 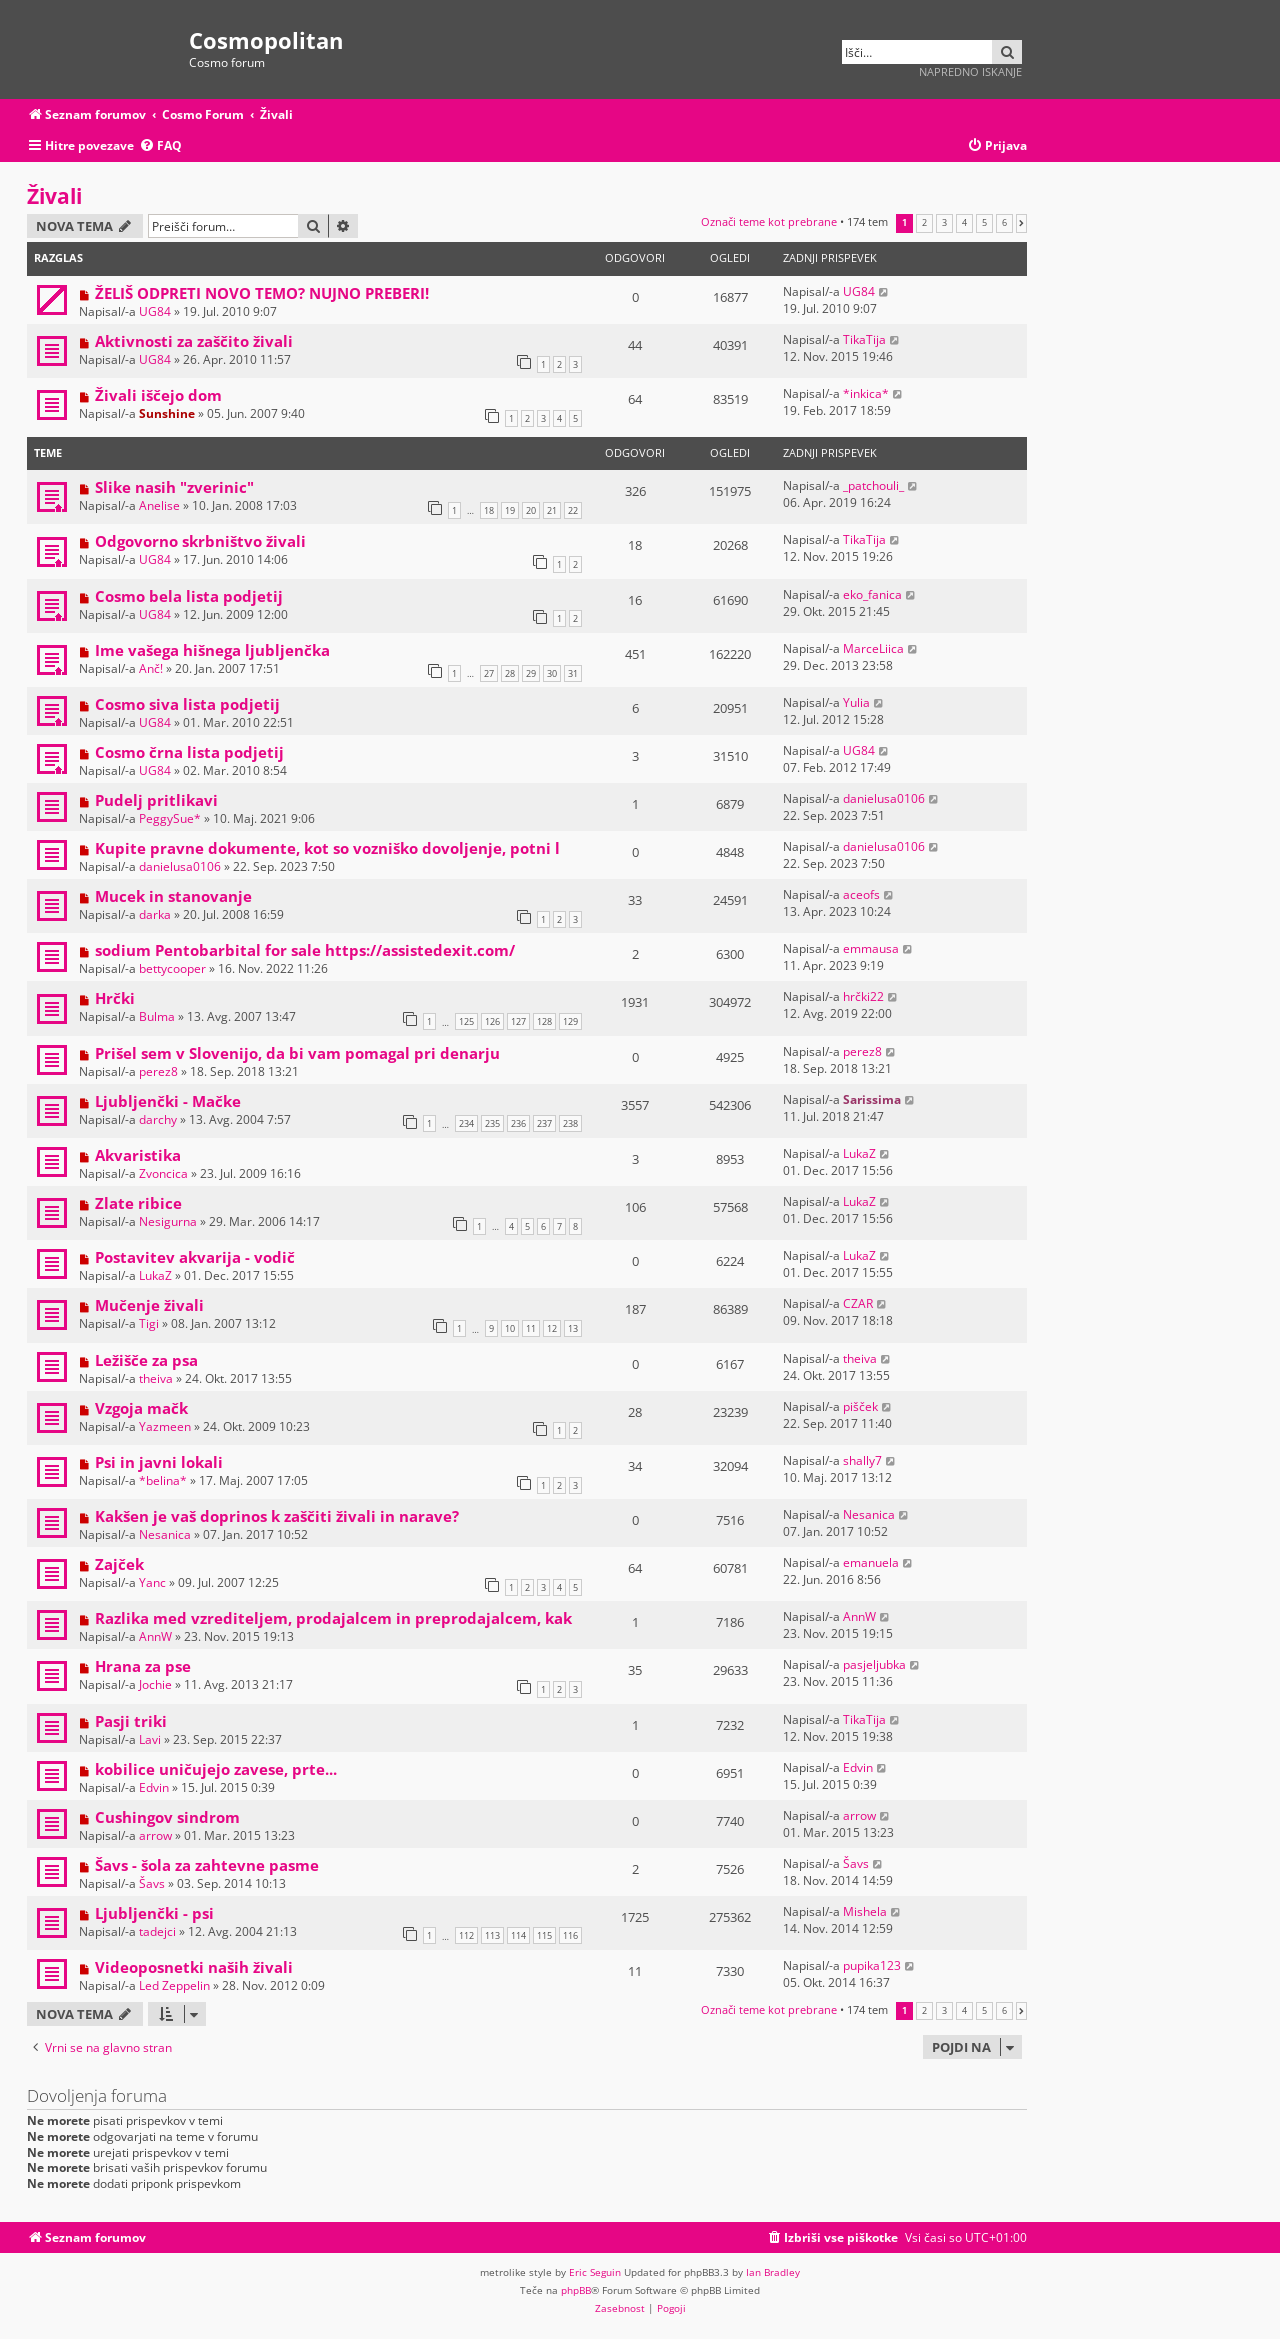 What do you see at coordinates (466, 1935) in the screenshot?
I see `112` at bounding box center [466, 1935].